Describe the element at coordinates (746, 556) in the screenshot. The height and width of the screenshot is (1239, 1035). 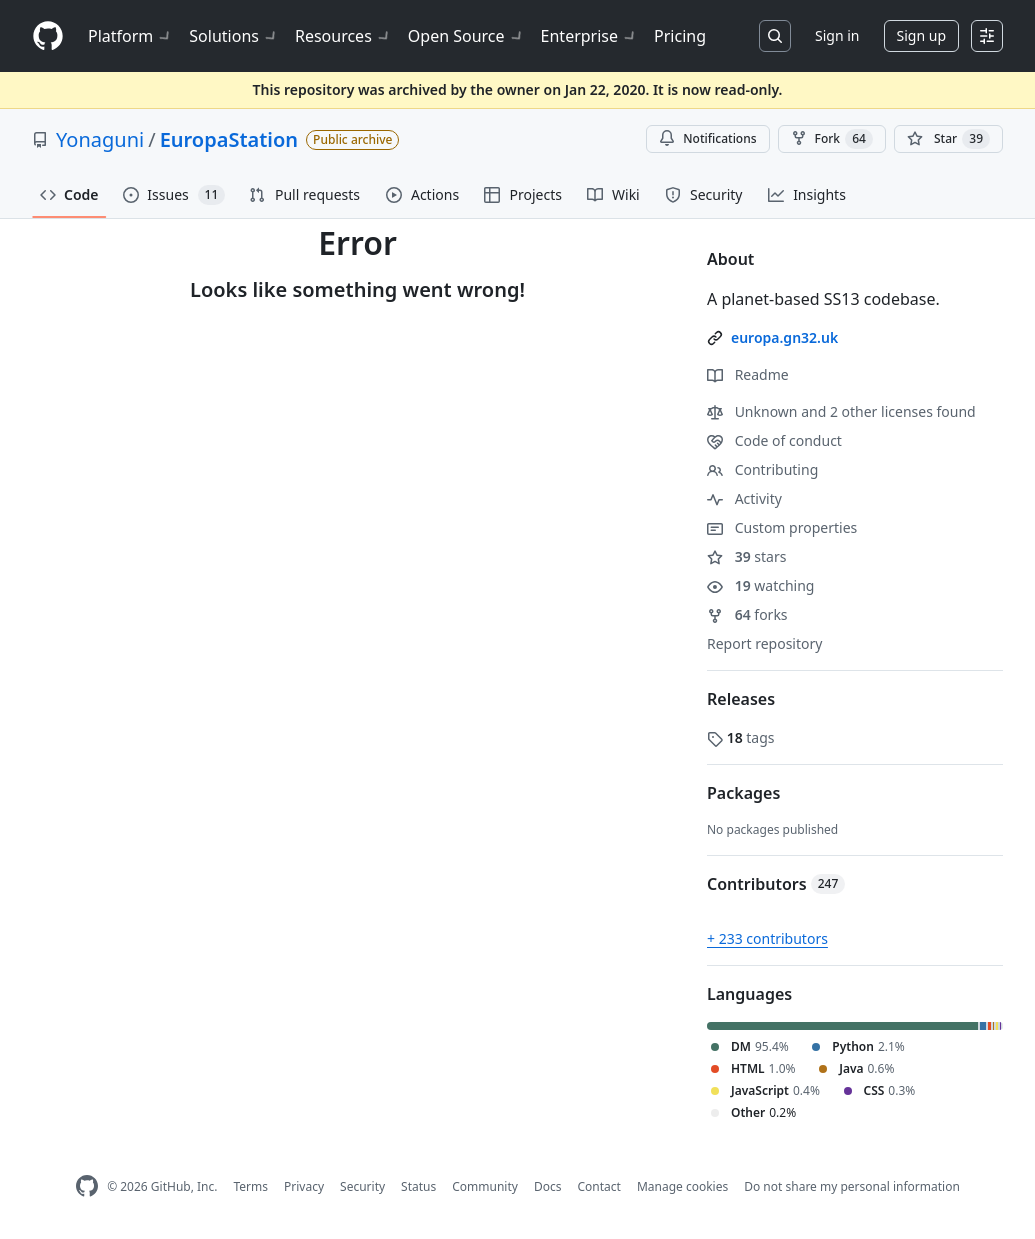
I see `stars` at that location.